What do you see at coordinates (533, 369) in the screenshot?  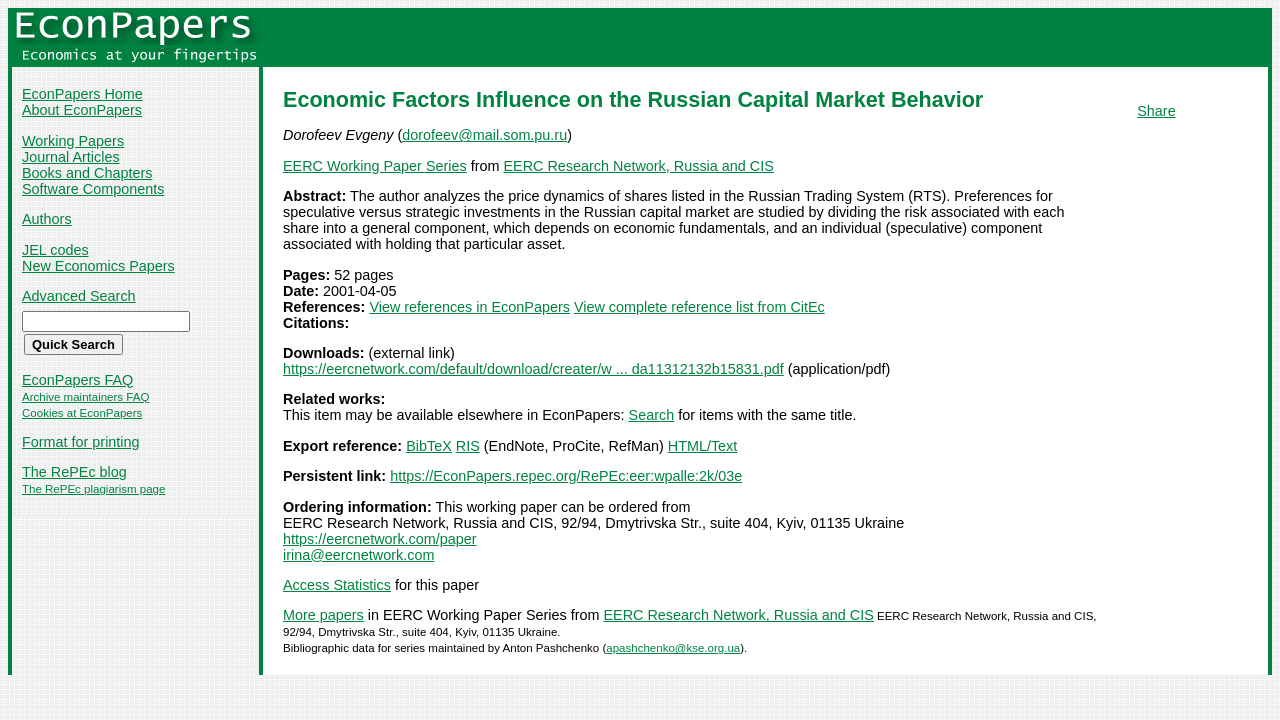 I see `https://eercnetwork.com/default/download/creater/w ... da11312132b15831.pdf` at bounding box center [533, 369].